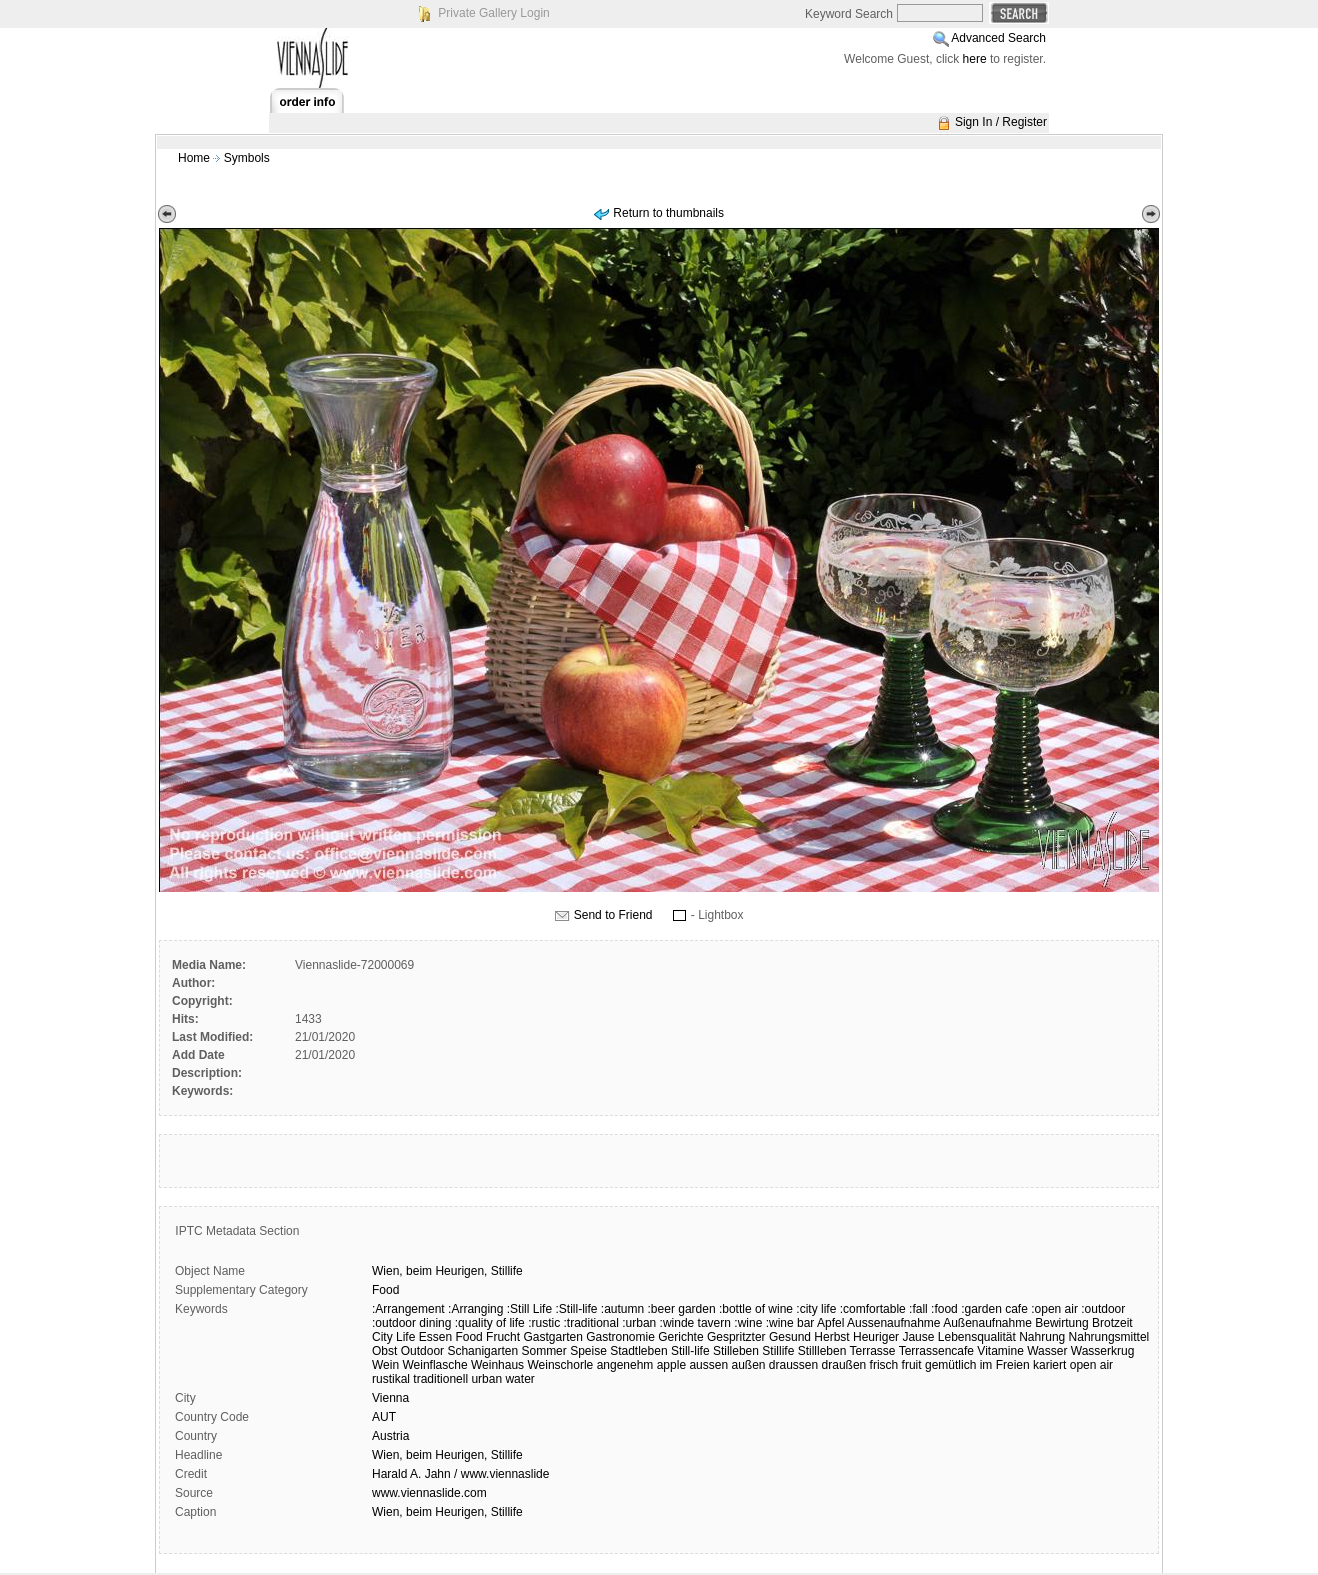 Image resolution: width=1318 pixels, height=1575 pixels. I want to click on angenehm, so click(625, 1365).